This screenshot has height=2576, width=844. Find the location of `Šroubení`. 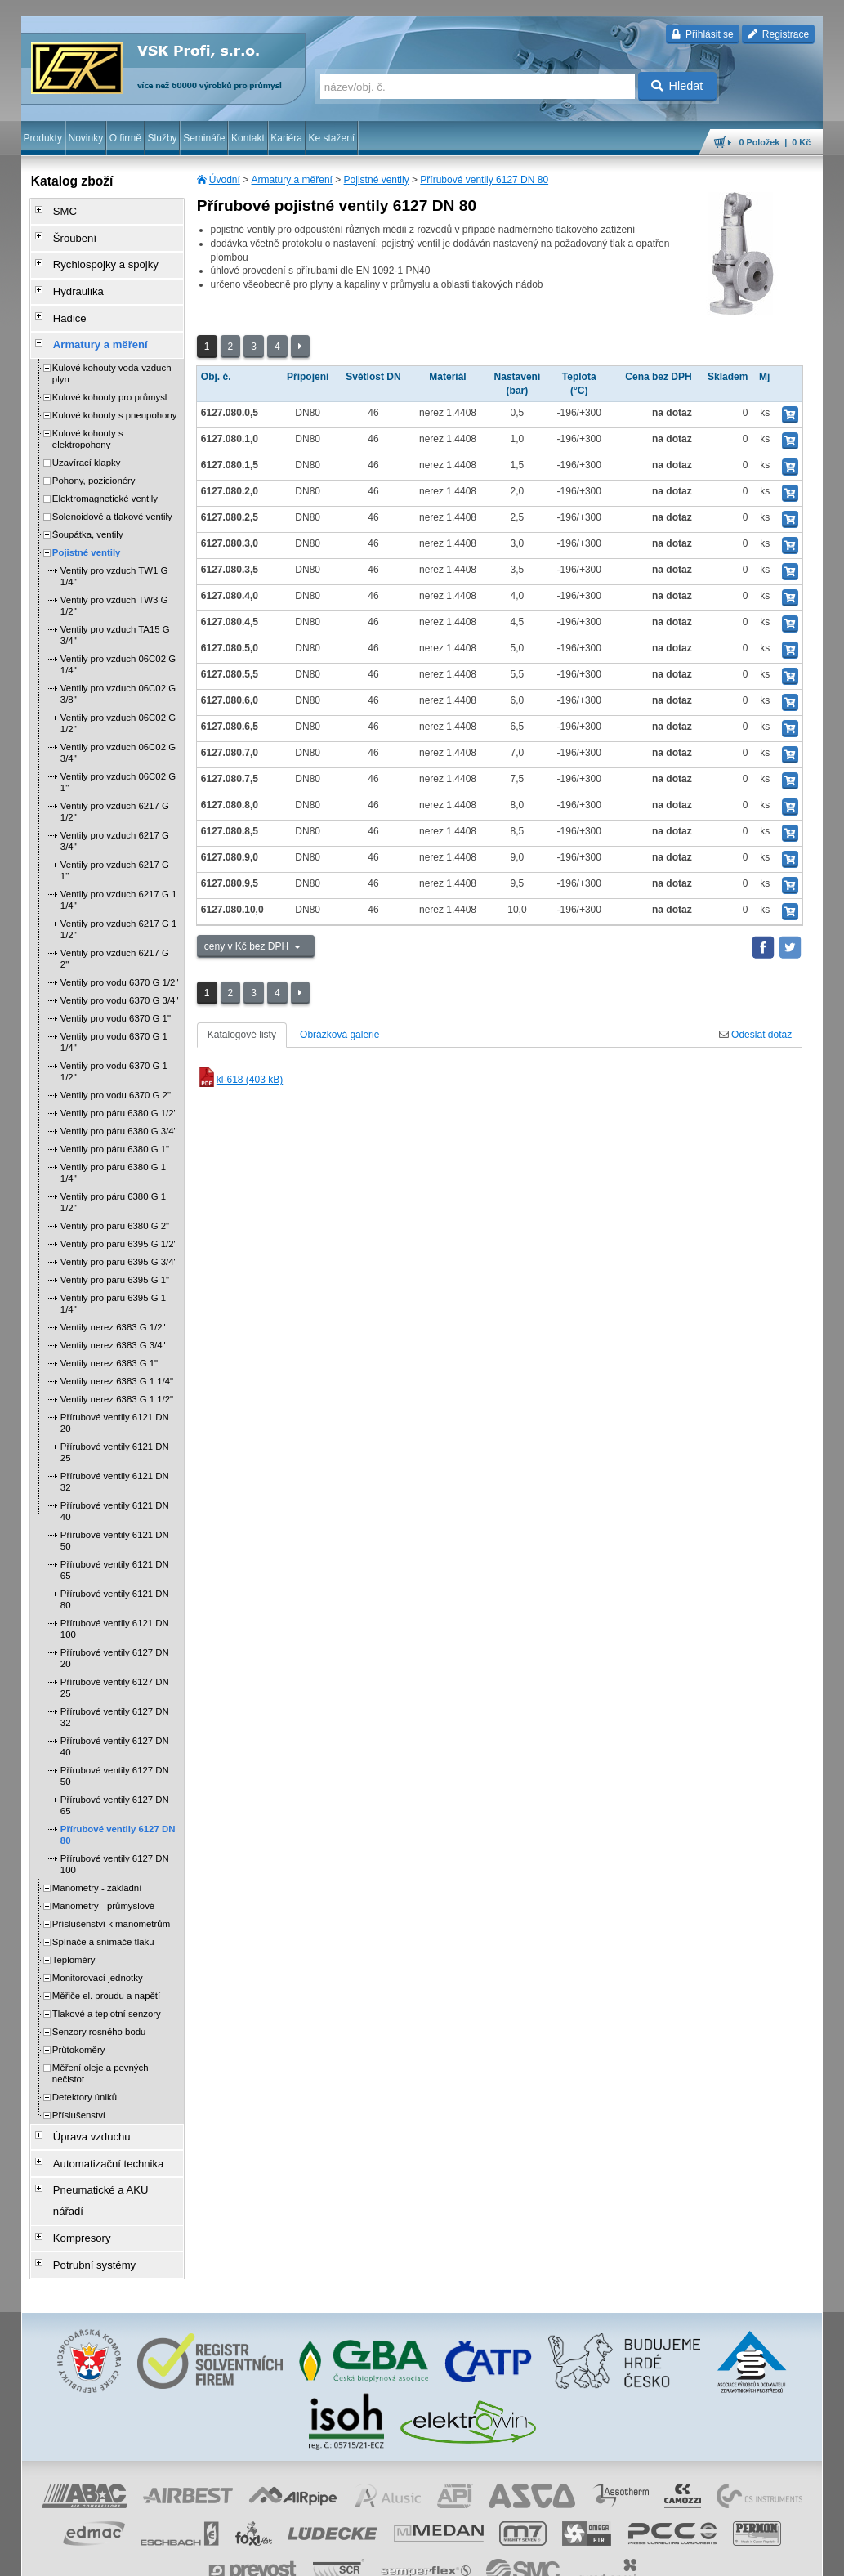

Šroubení is located at coordinates (67, 233).